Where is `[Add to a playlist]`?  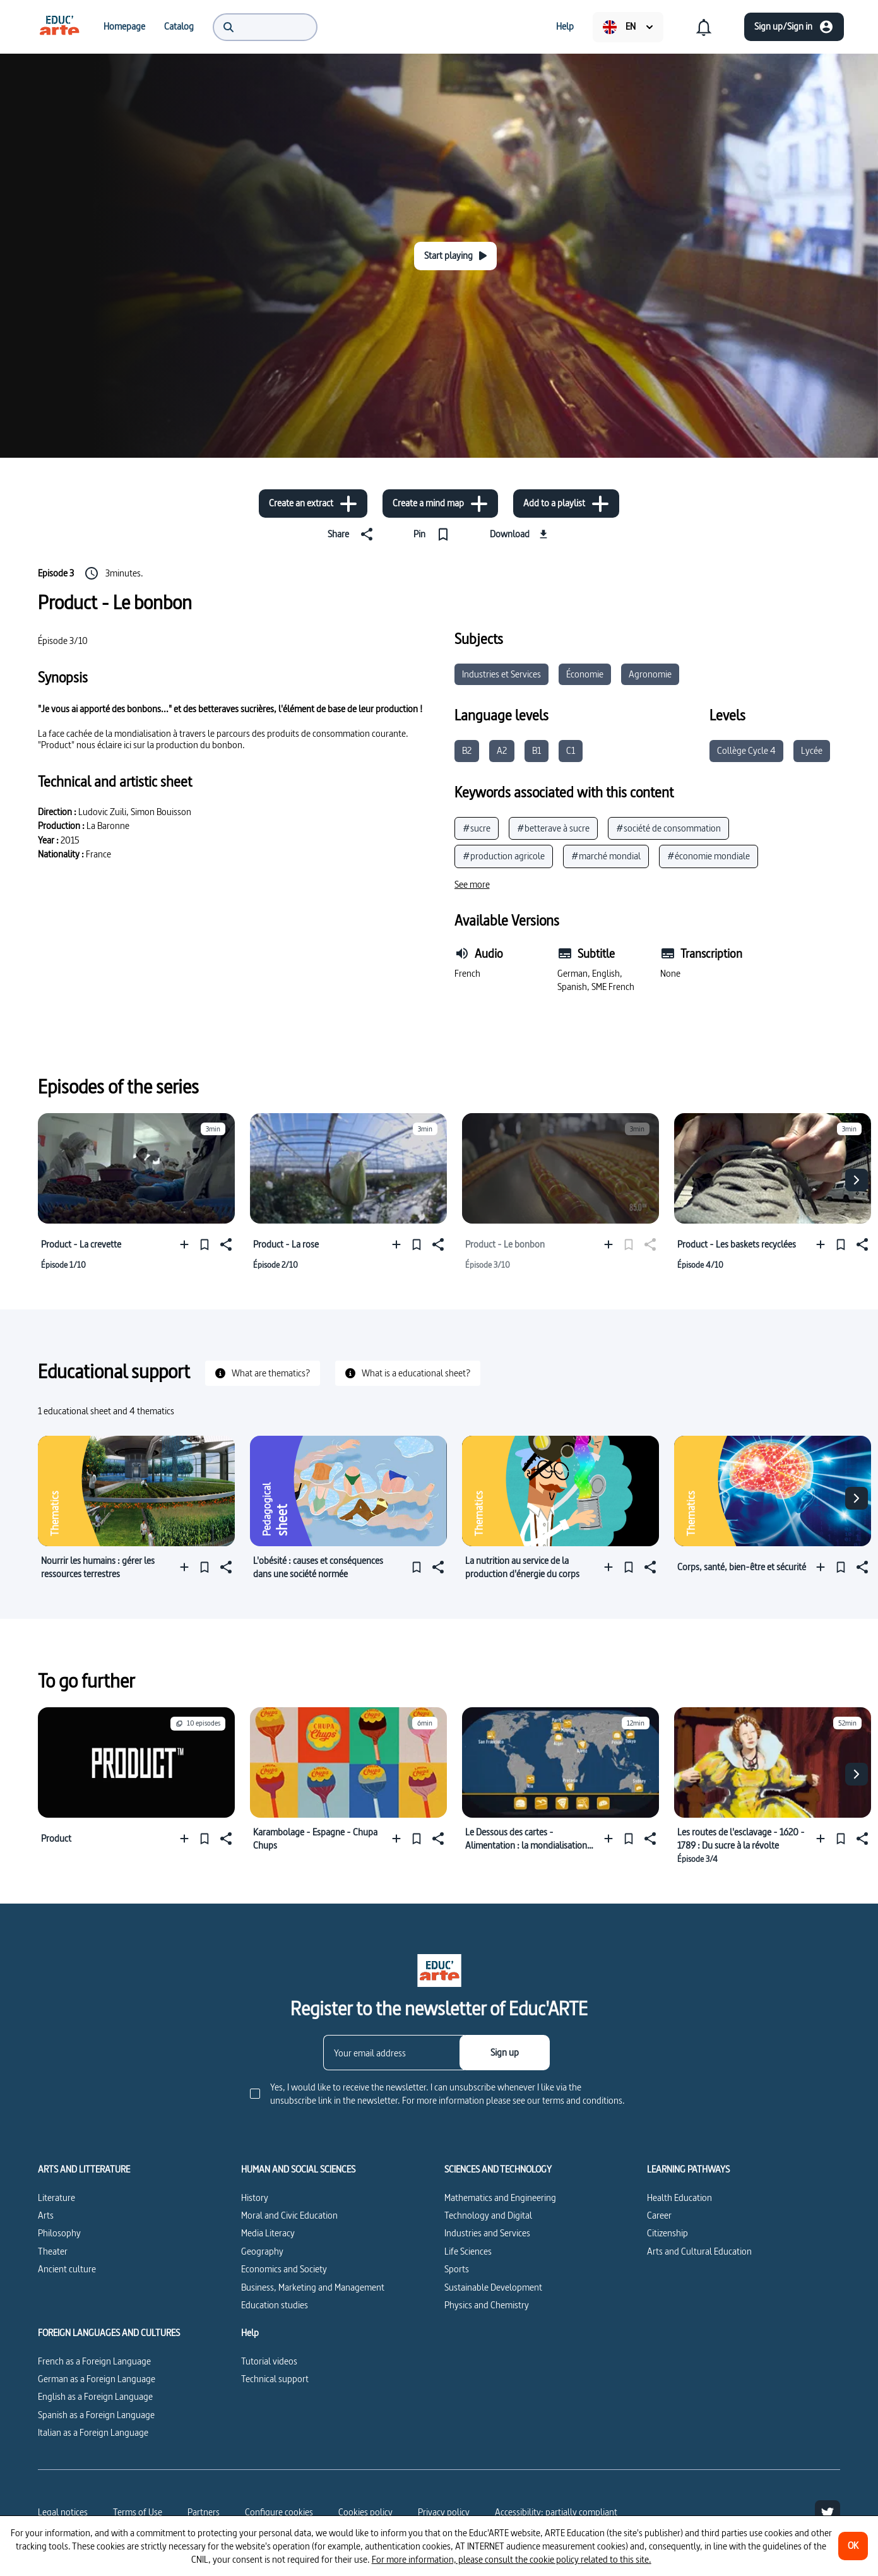 [Add to a playlist] is located at coordinates (566, 503).